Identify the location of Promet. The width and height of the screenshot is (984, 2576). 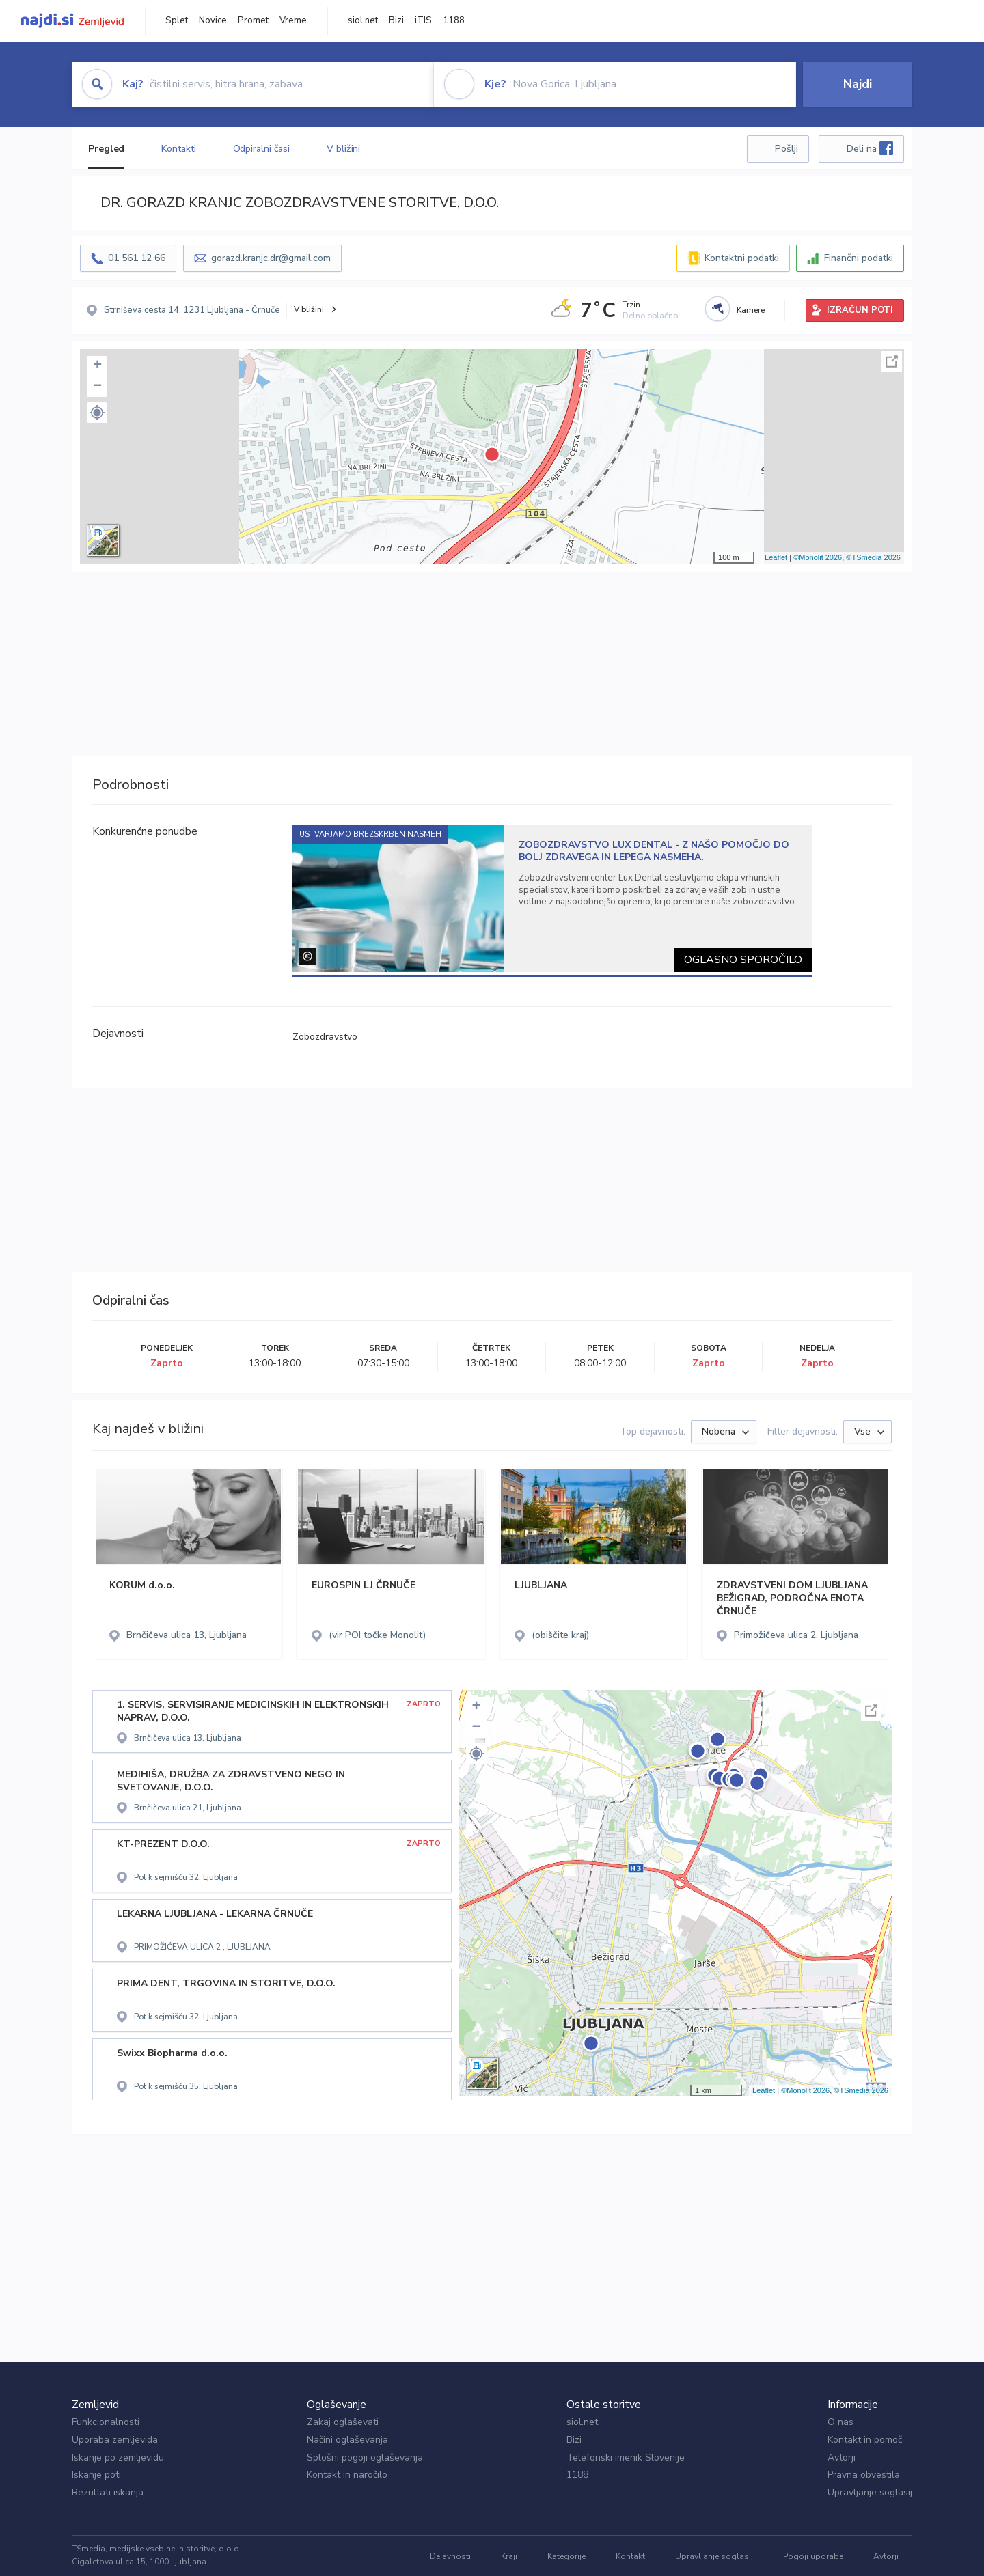
(253, 20).